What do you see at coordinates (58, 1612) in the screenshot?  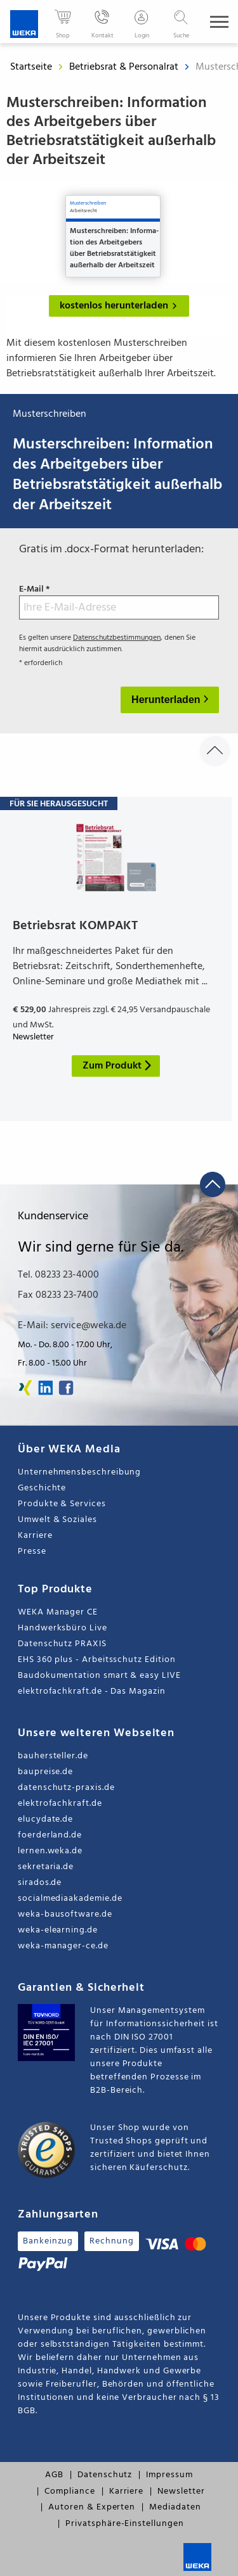 I see `WEKA Manager CE` at bounding box center [58, 1612].